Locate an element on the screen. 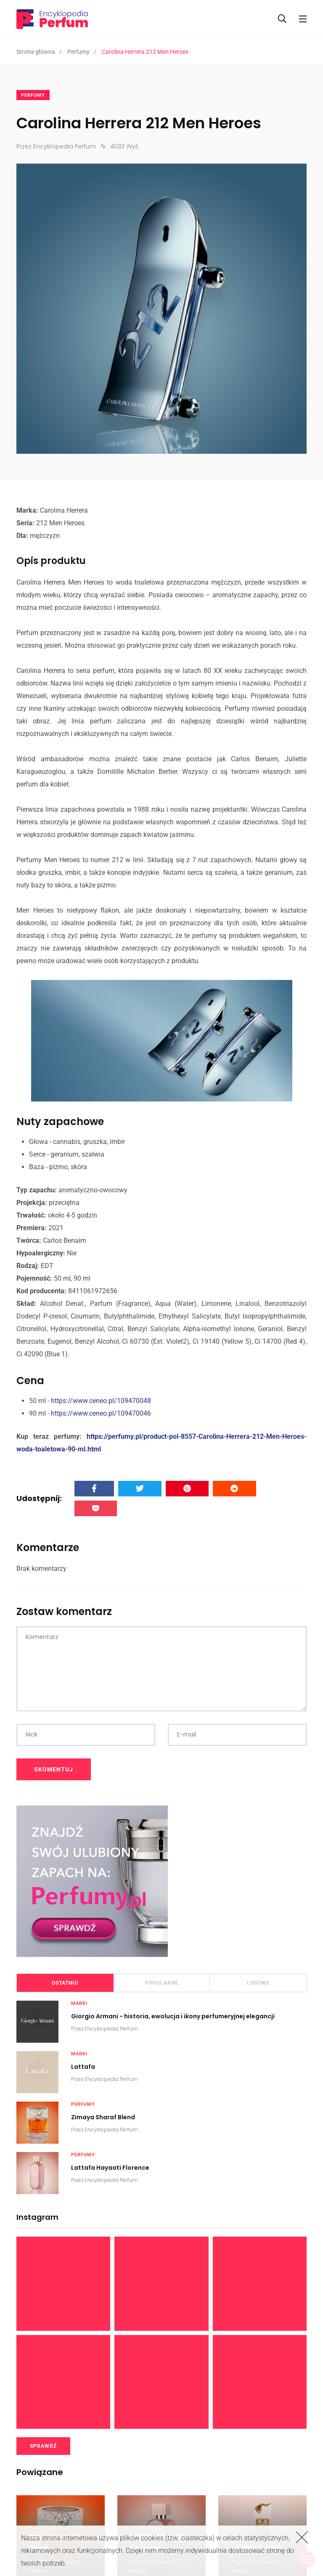  SKOMENTUJ is located at coordinates (53, 1769).